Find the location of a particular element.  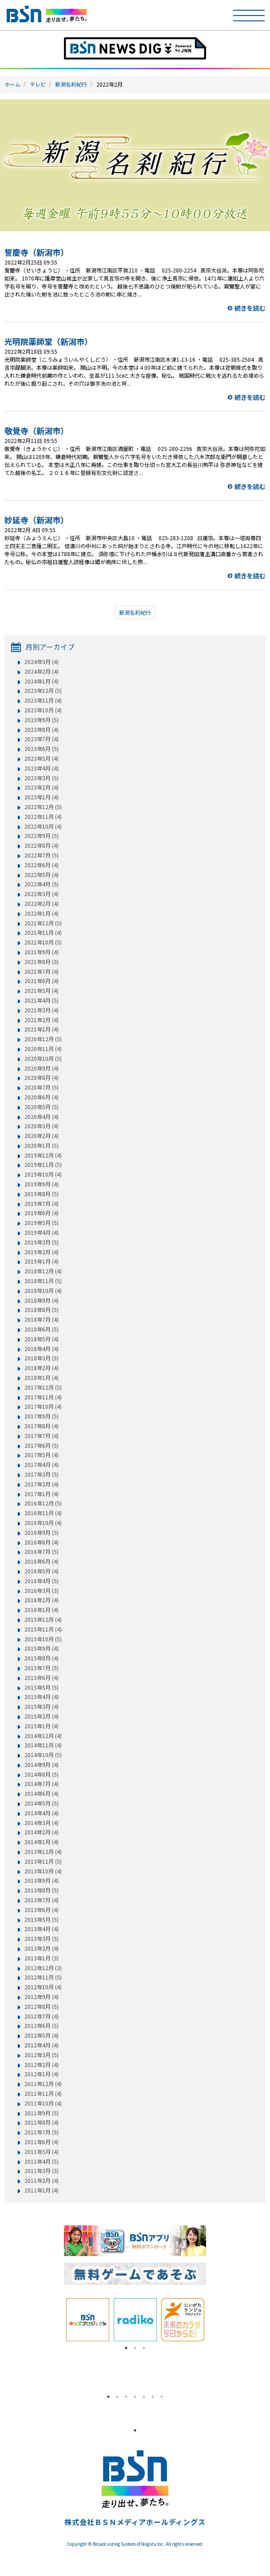

2023年7月 (4) is located at coordinates (41, 739).